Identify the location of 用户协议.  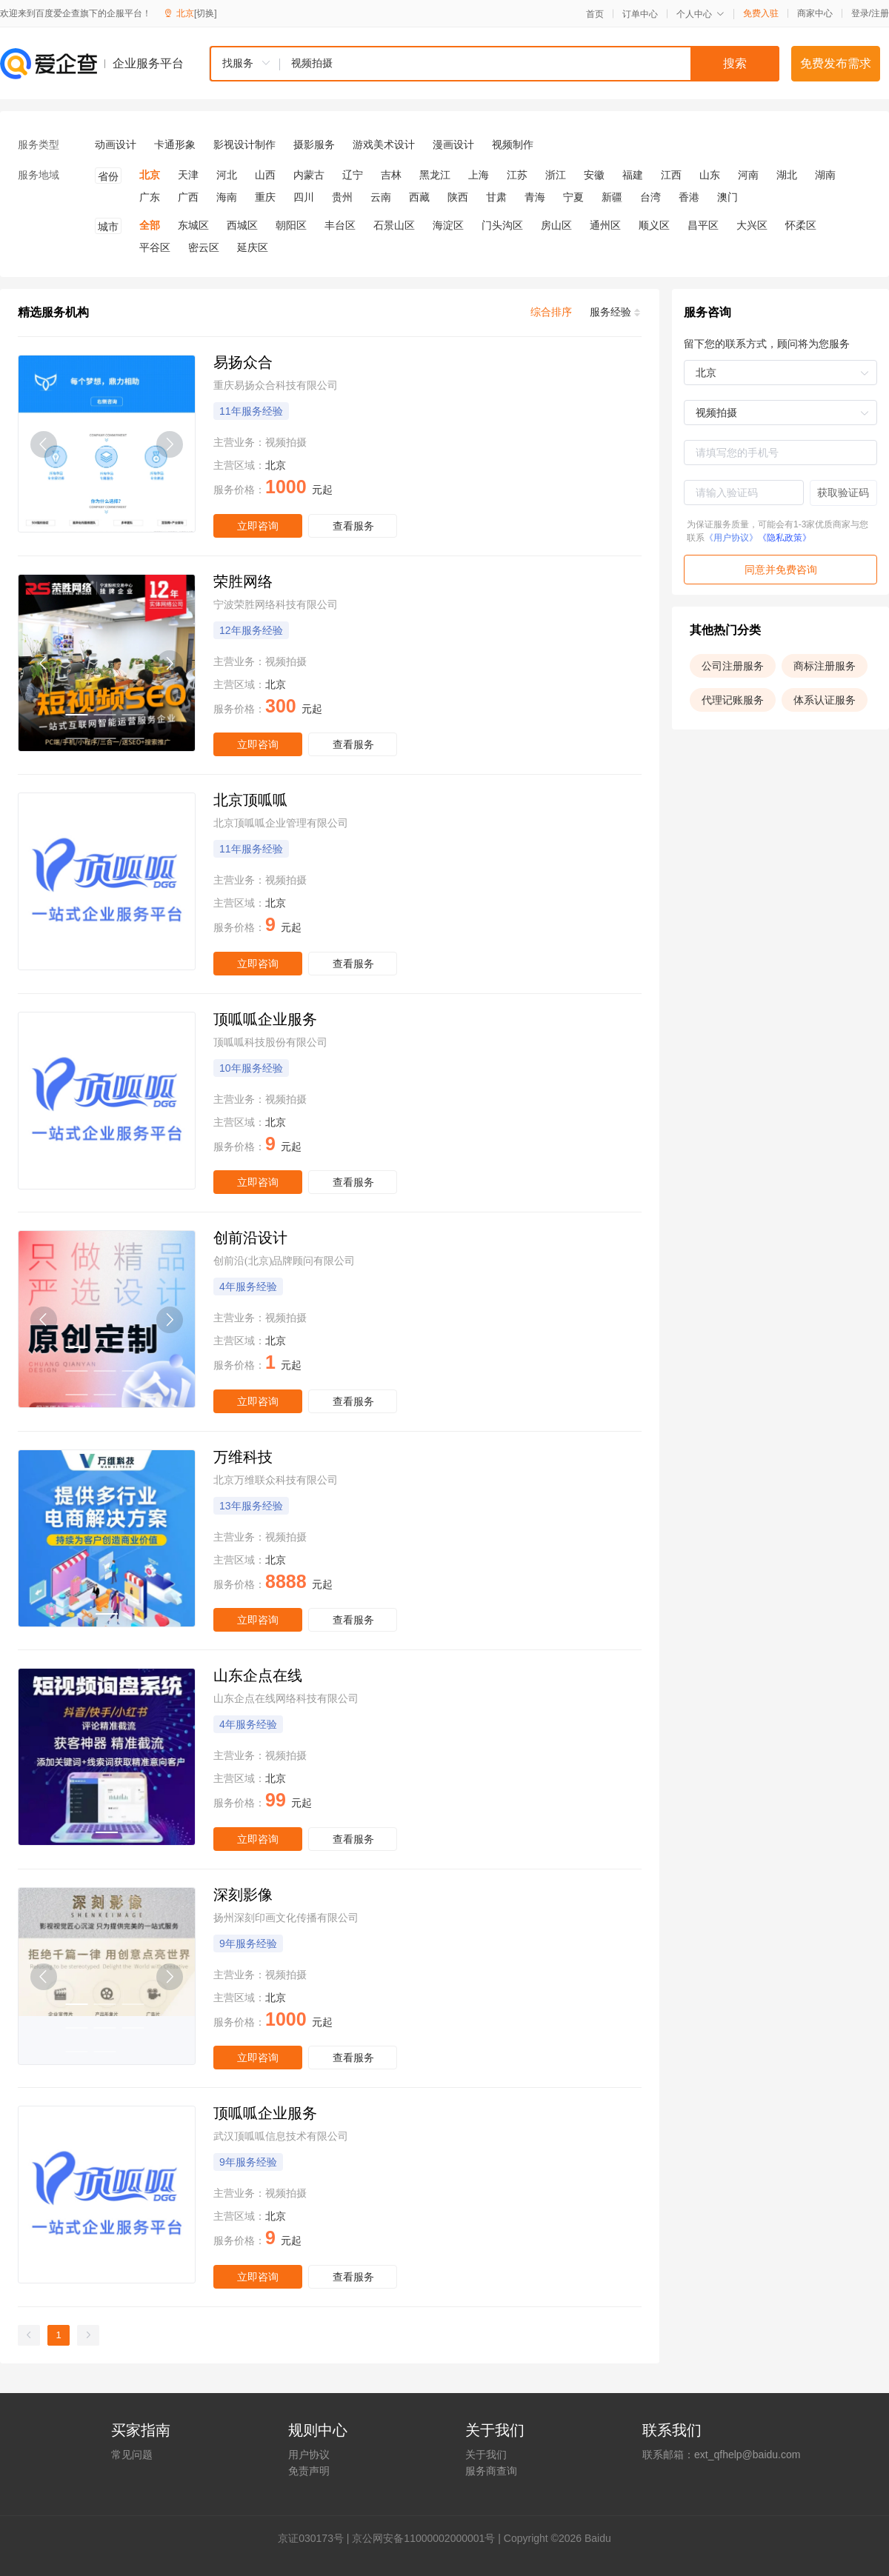
(309, 2454).